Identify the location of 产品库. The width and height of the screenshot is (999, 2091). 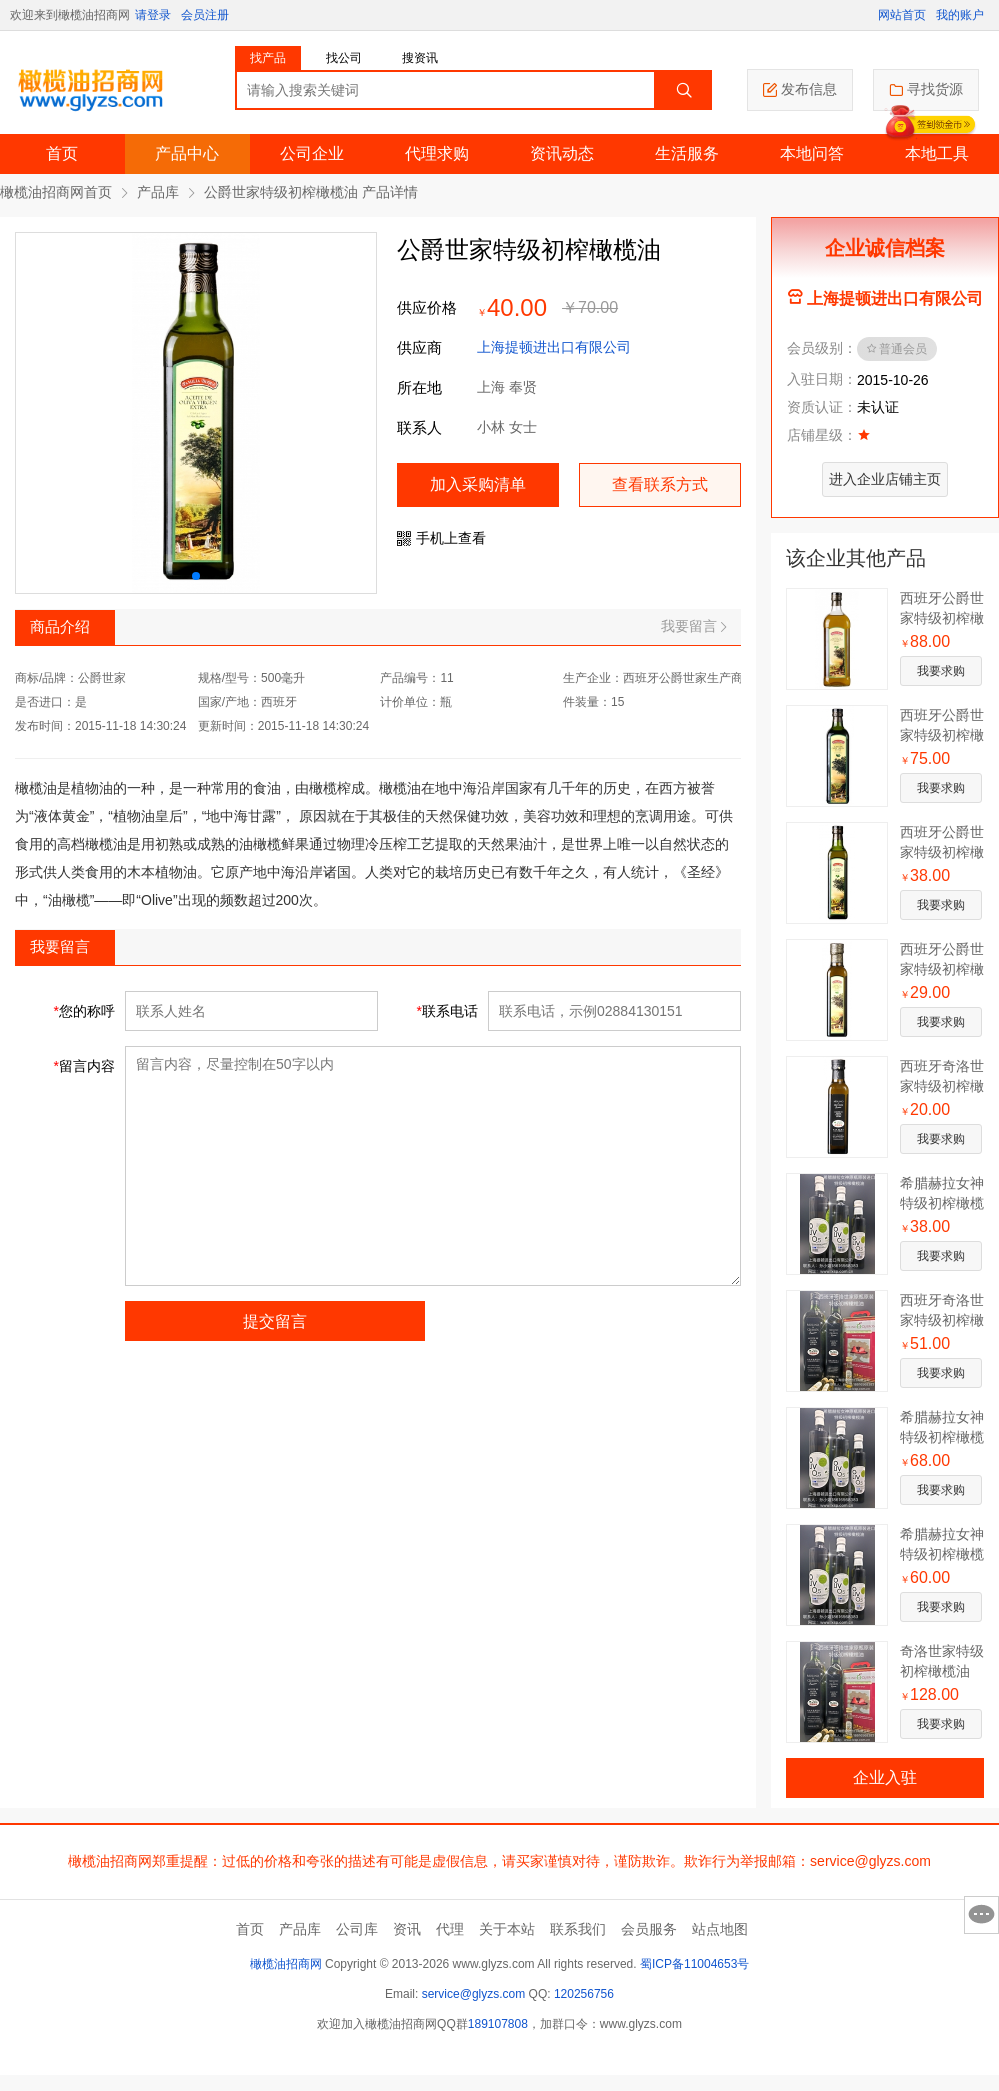
(158, 192).